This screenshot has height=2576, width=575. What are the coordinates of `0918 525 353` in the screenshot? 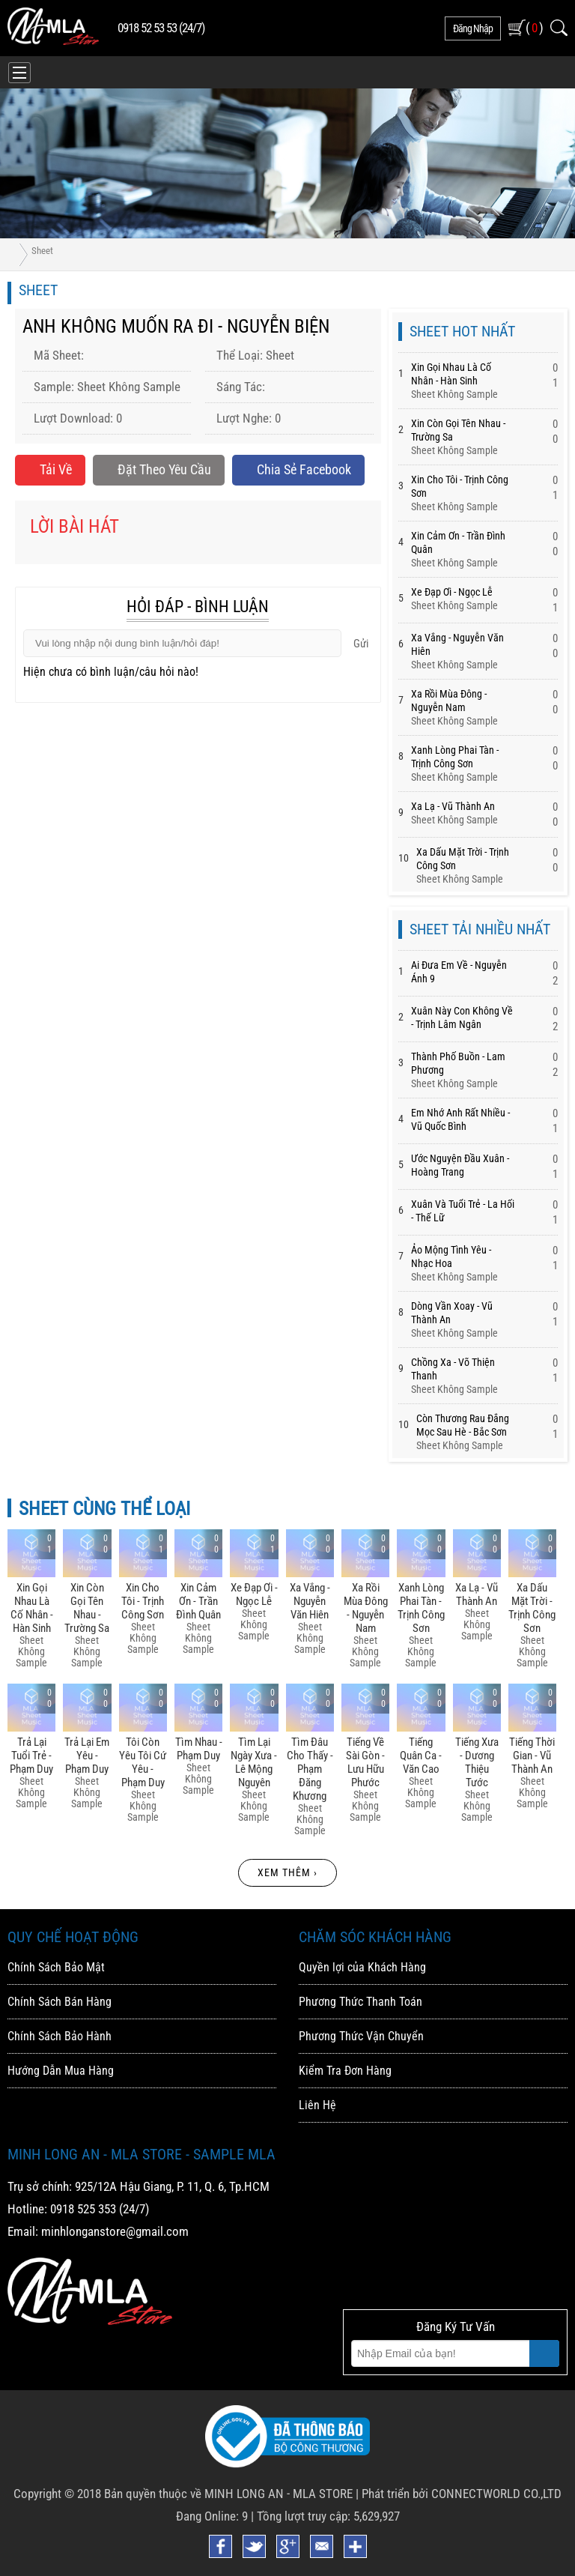 It's located at (83, 2208).